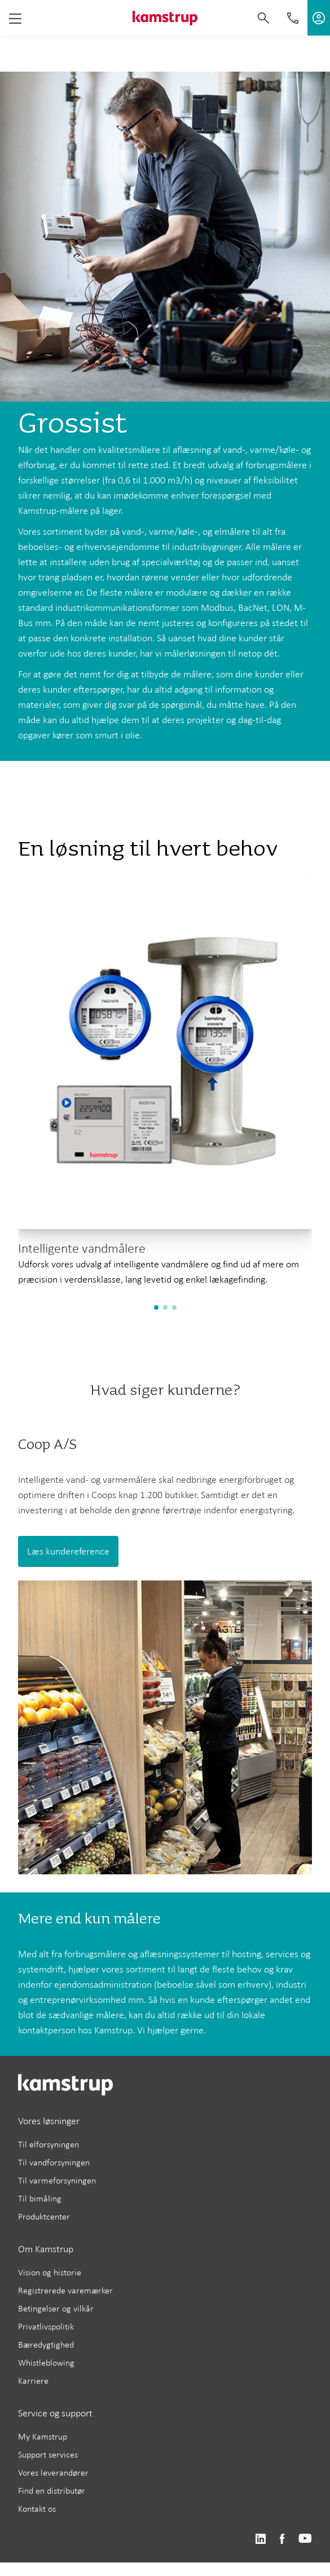 This screenshot has width=330, height=2576. I want to click on Til varmeforsyningen, so click(57, 2180).